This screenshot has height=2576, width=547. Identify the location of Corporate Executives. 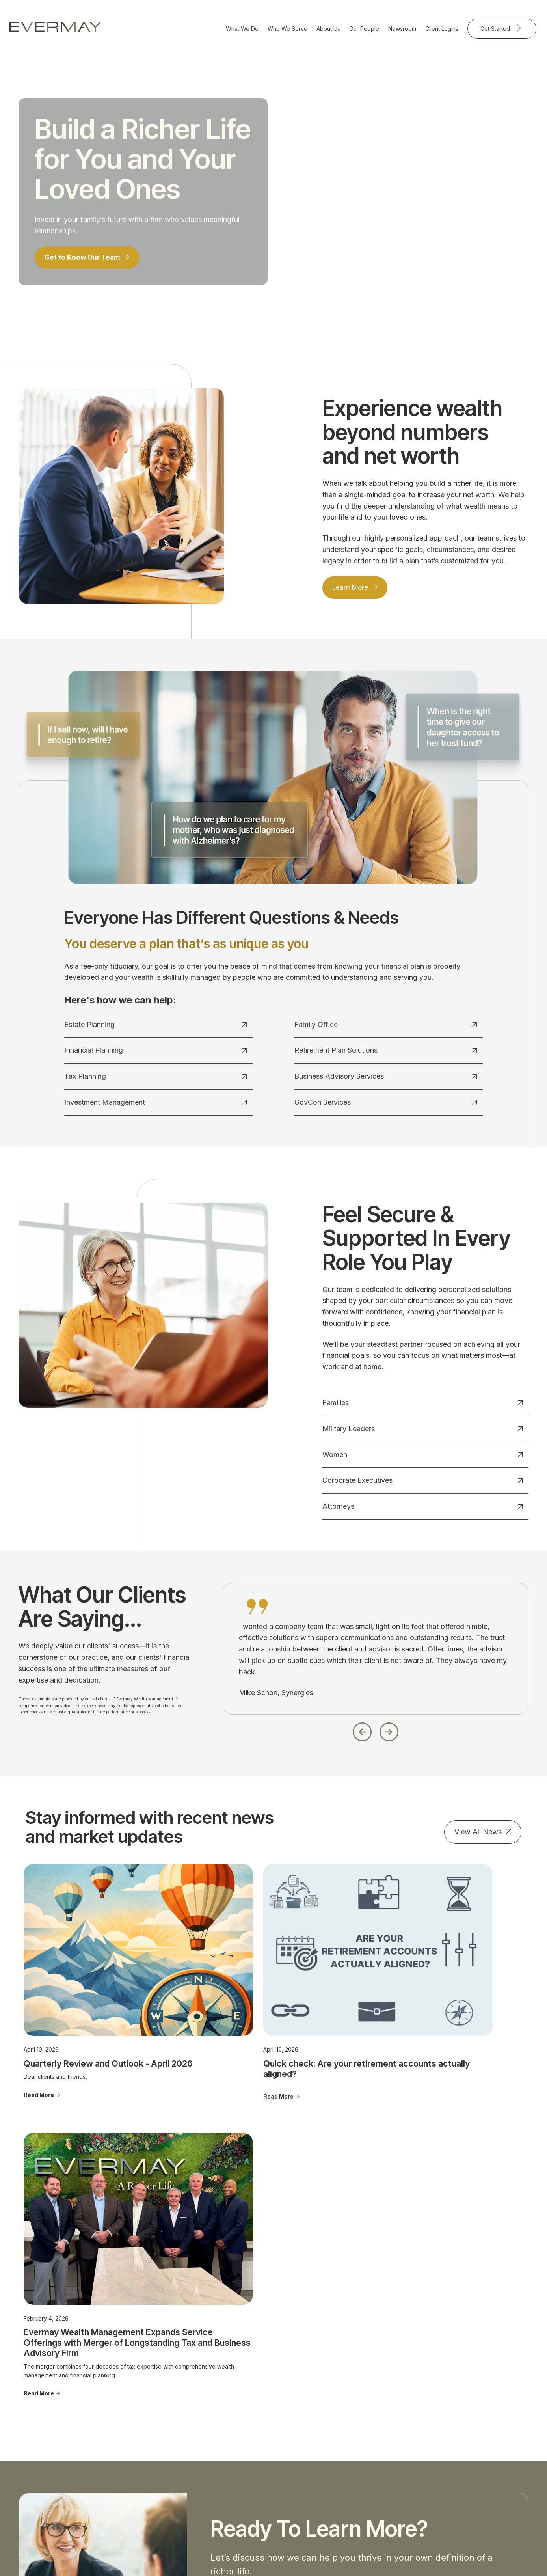
(422, 1484).